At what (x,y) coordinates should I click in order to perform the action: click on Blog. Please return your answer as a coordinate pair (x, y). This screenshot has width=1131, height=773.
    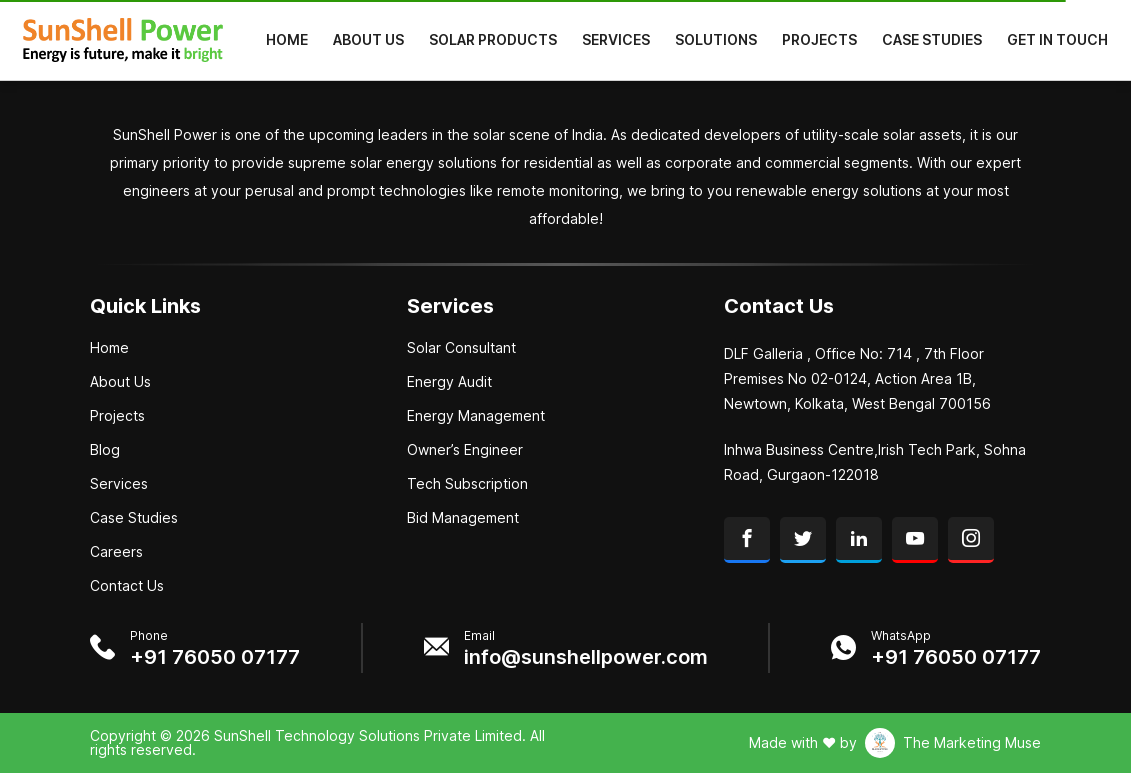
    Looking at the image, I should click on (105, 450).